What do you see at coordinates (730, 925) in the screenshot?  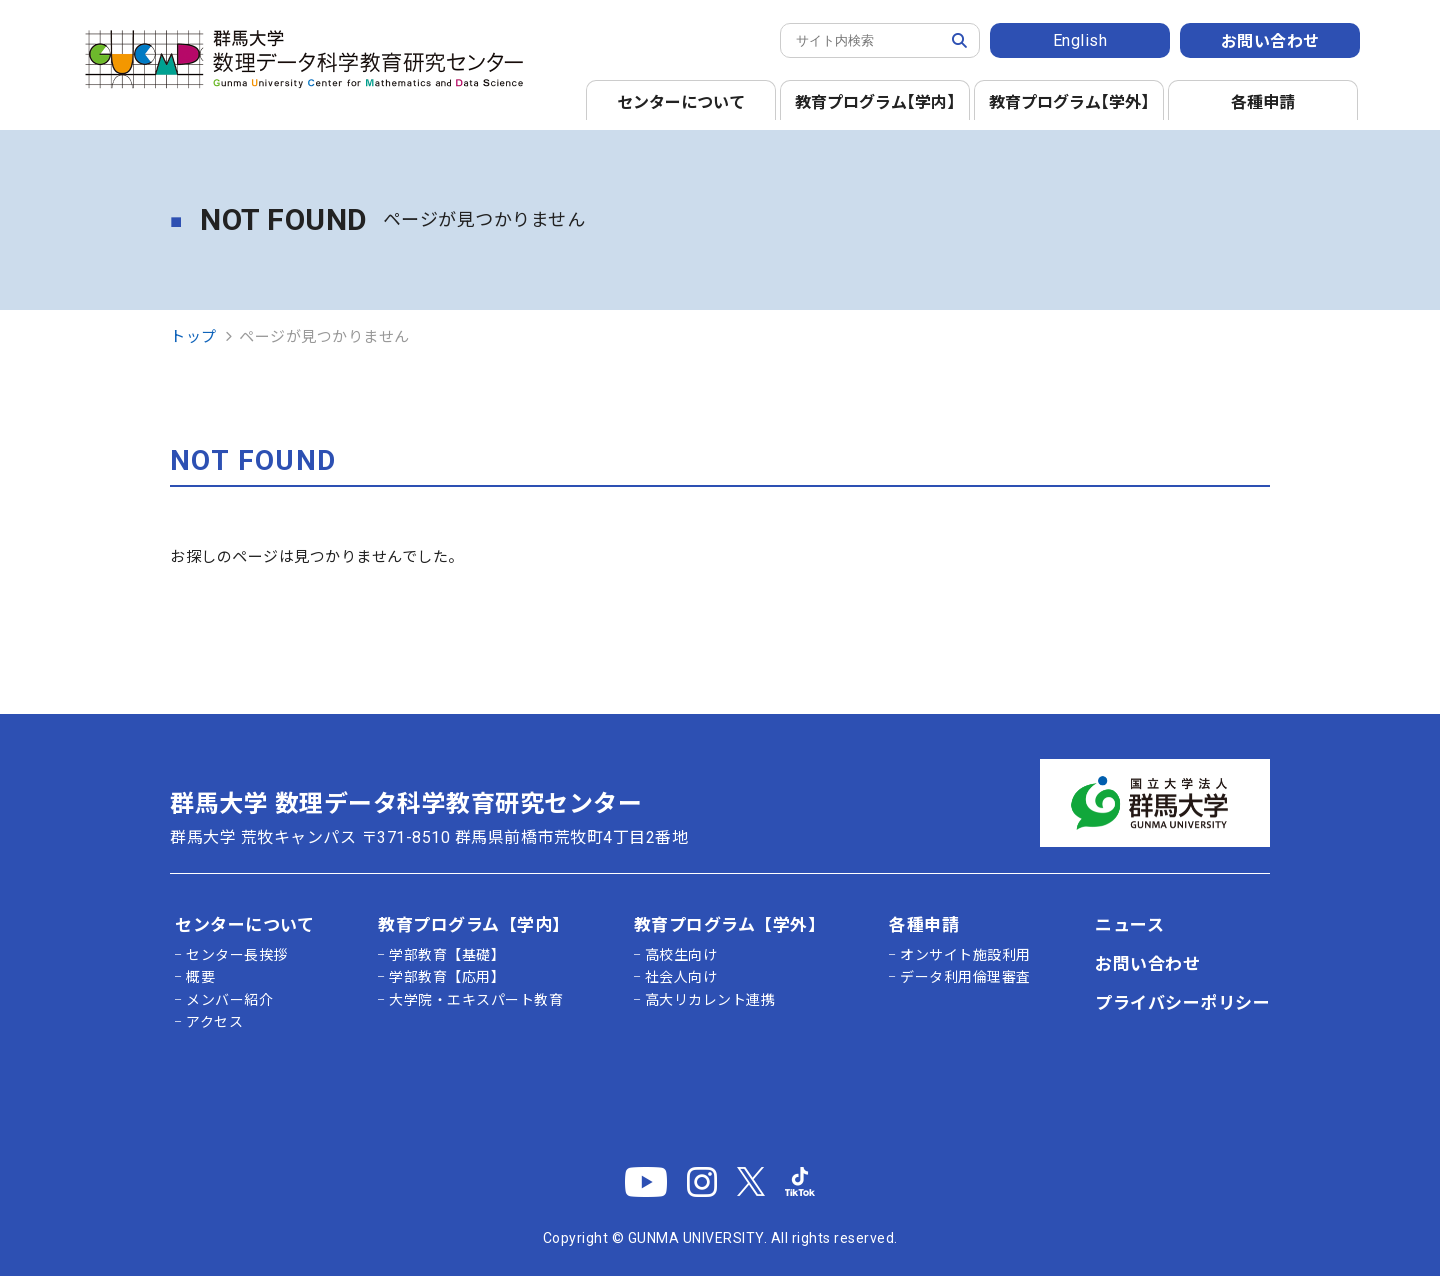 I see `教育プログラム【学外】` at bounding box center [730, 925].